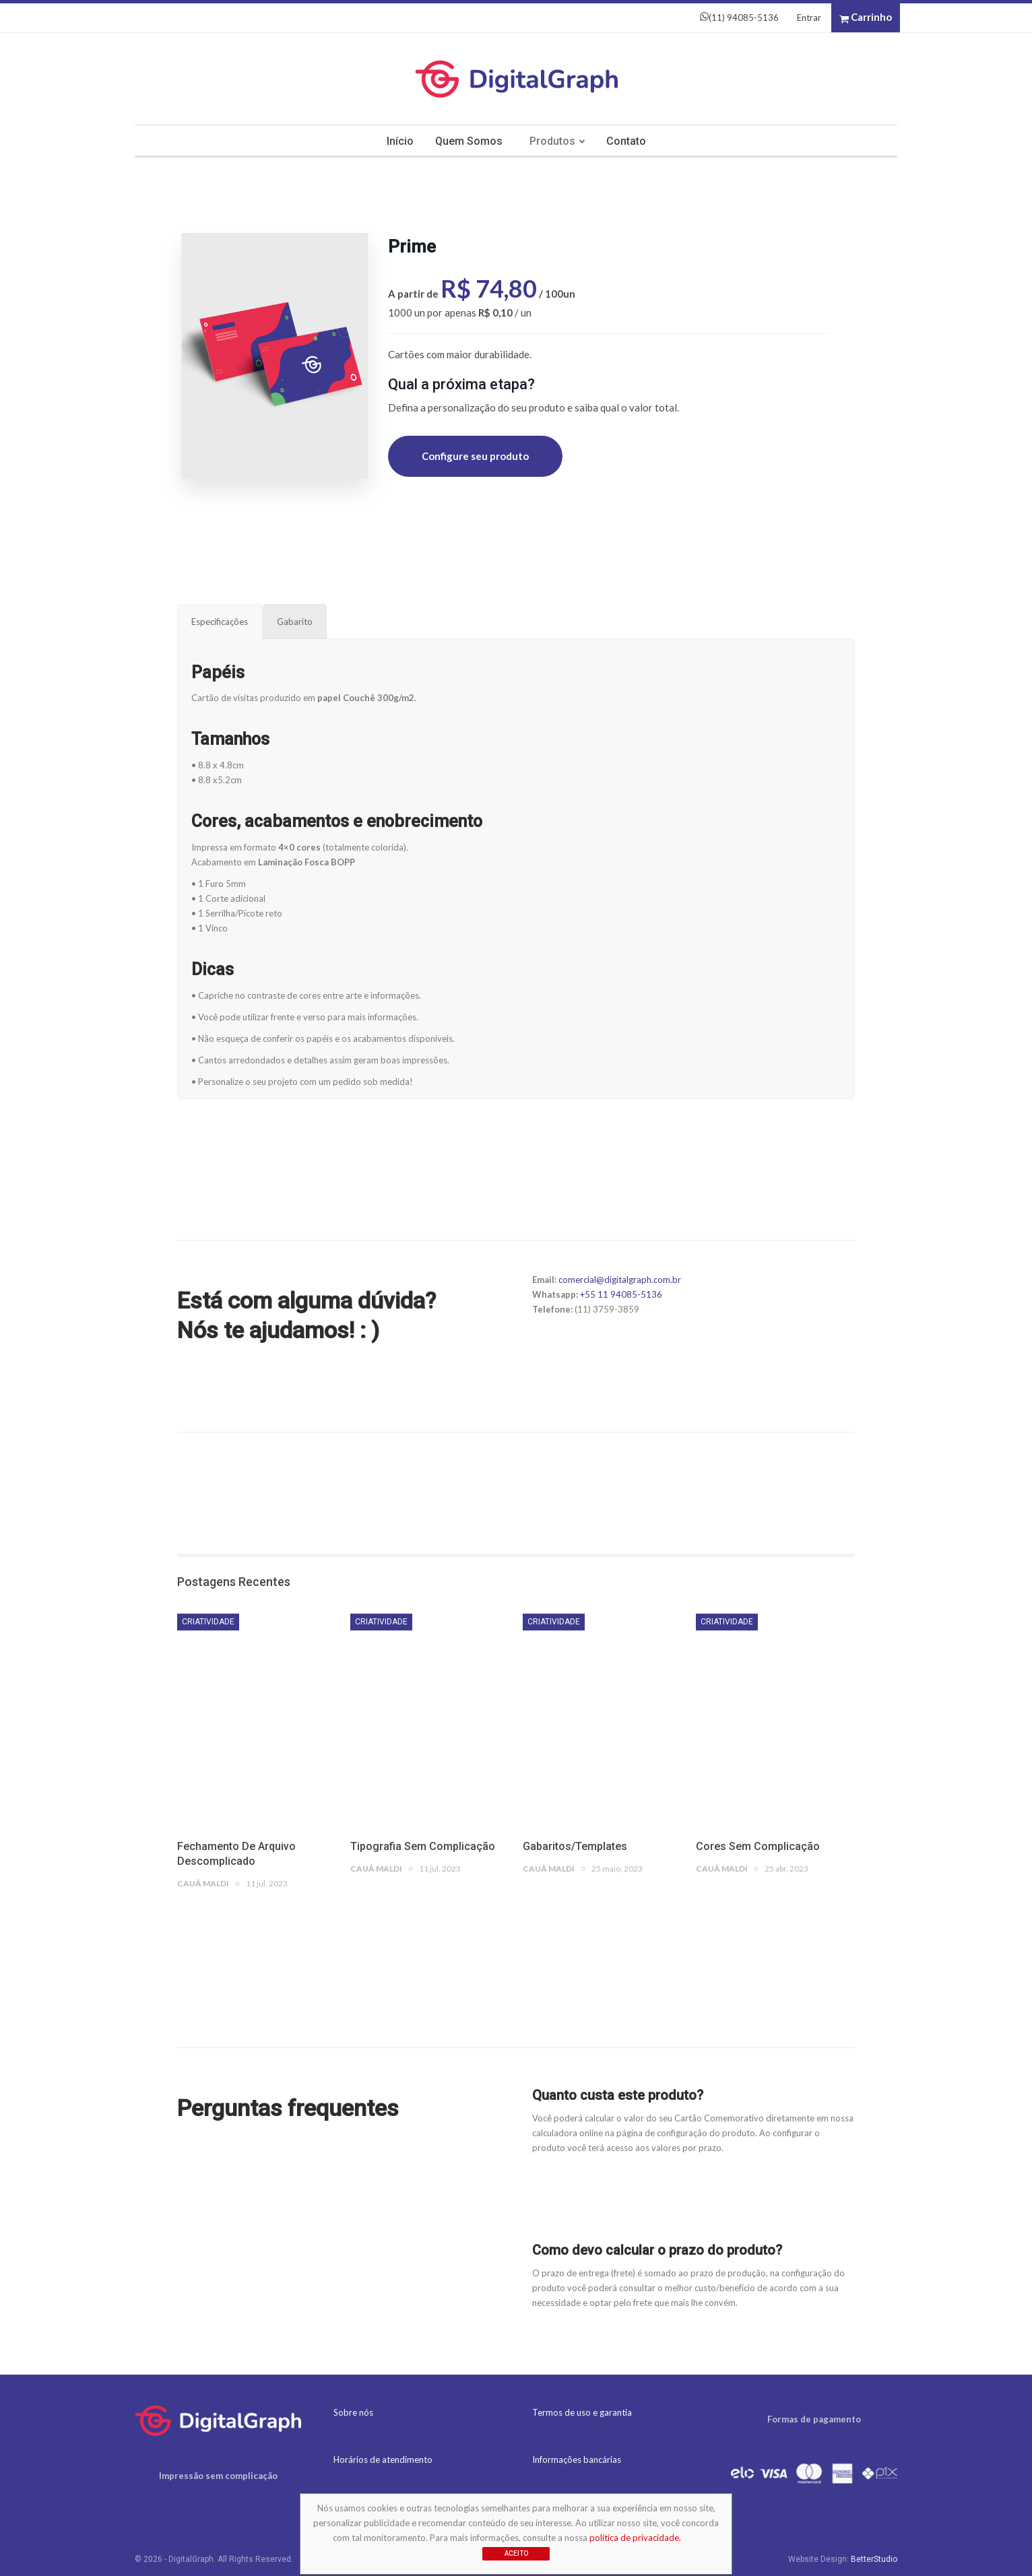 The image size is (1032, 2576). What do you see at coordinates (809, 17) in the screenshot?
I see `Entrar` at bounding box center [809, 17].